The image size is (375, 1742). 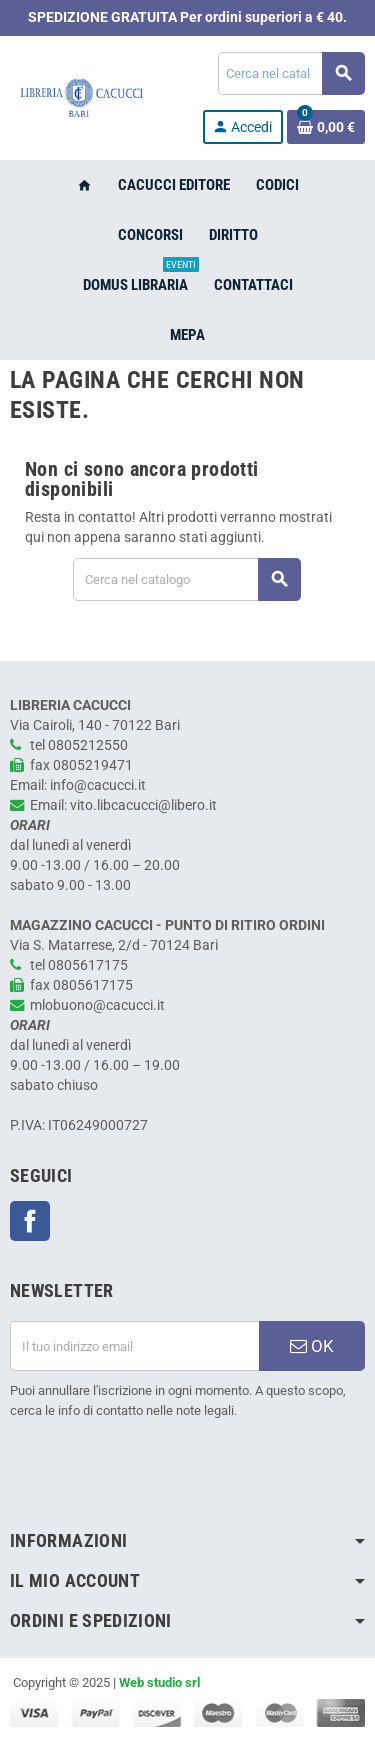 What do you see at coordinates (291, 73) in the screenshot?
I see `[Cerca]` at bounding box center [291, 73].